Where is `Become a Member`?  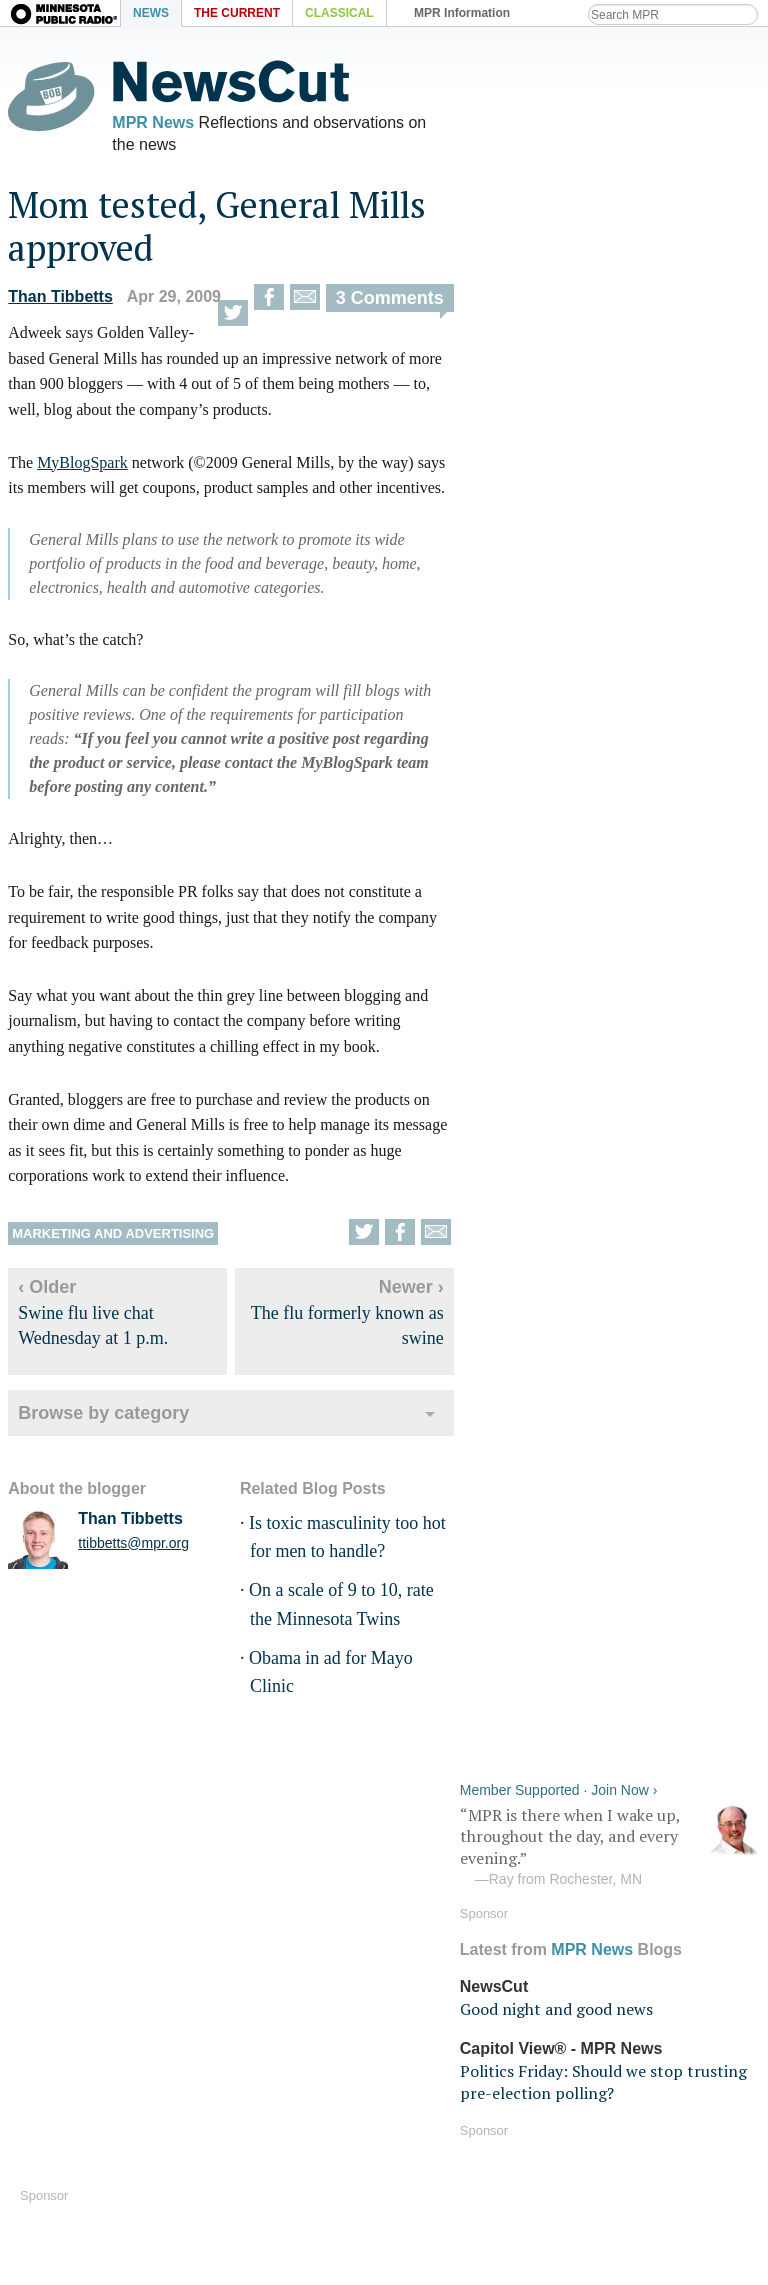 Become a Member is located at coordinates (454, 2102).